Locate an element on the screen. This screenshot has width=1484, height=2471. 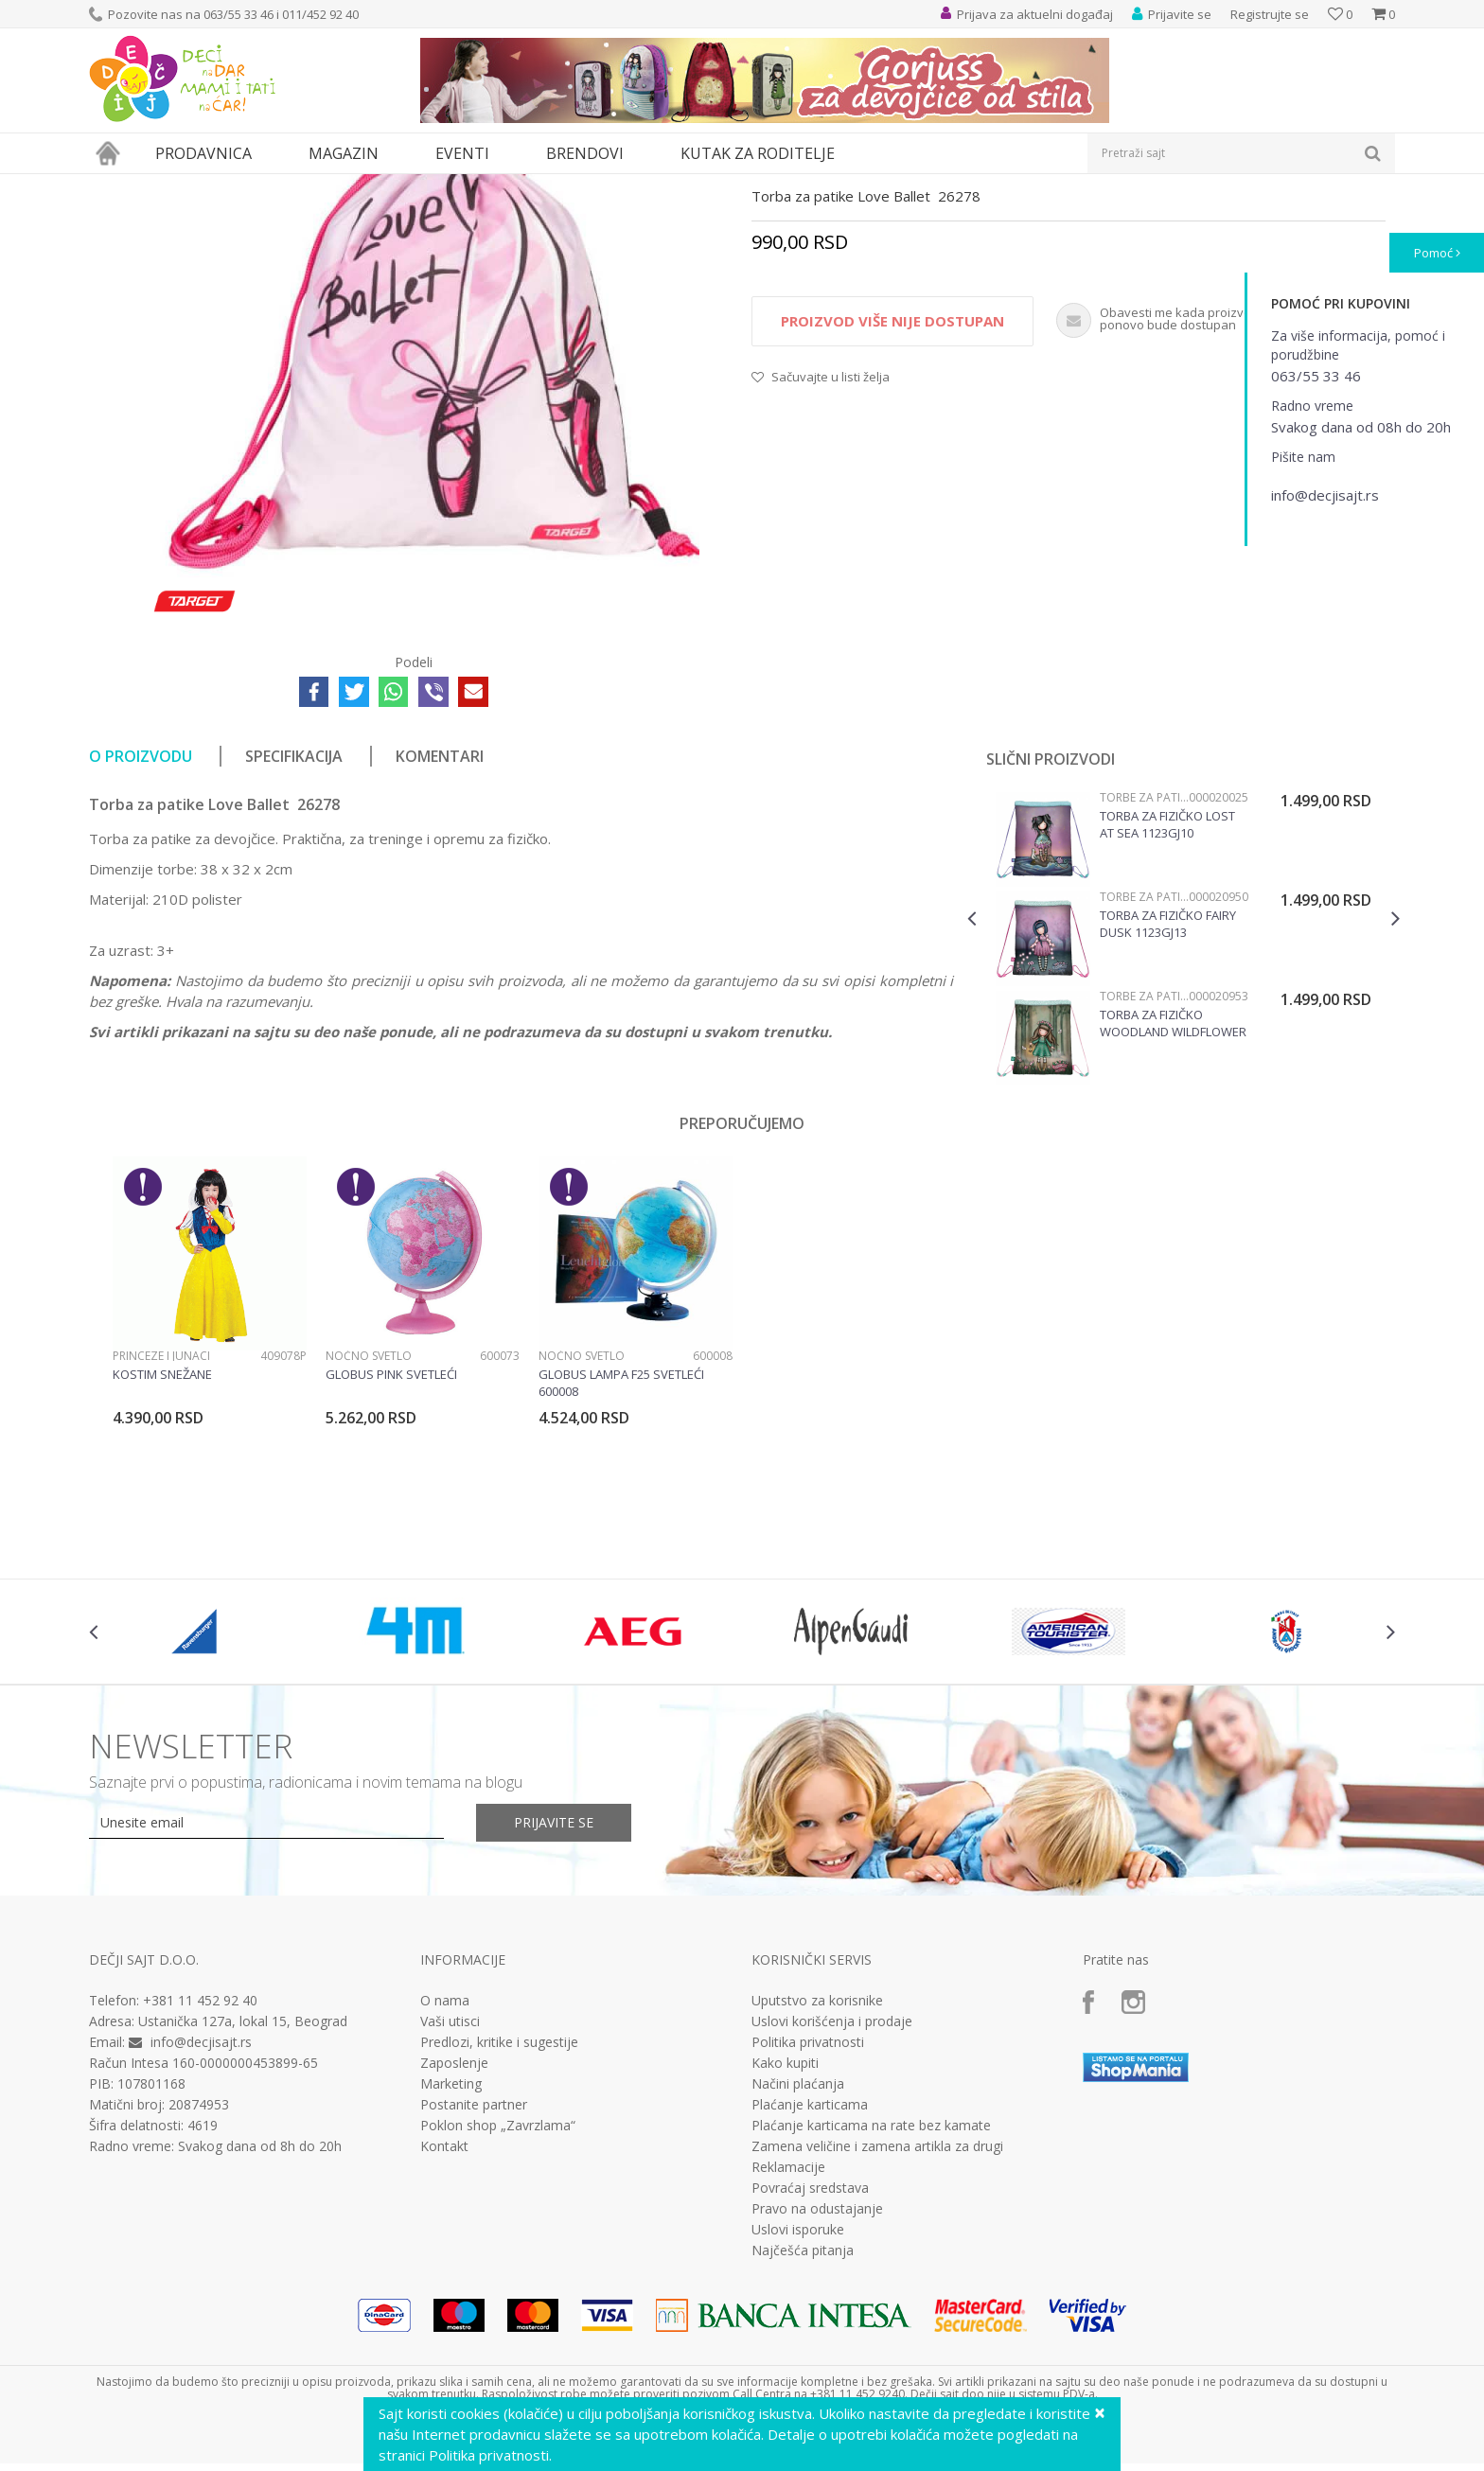
Dečji sajt is located at coordinates (113, 186).